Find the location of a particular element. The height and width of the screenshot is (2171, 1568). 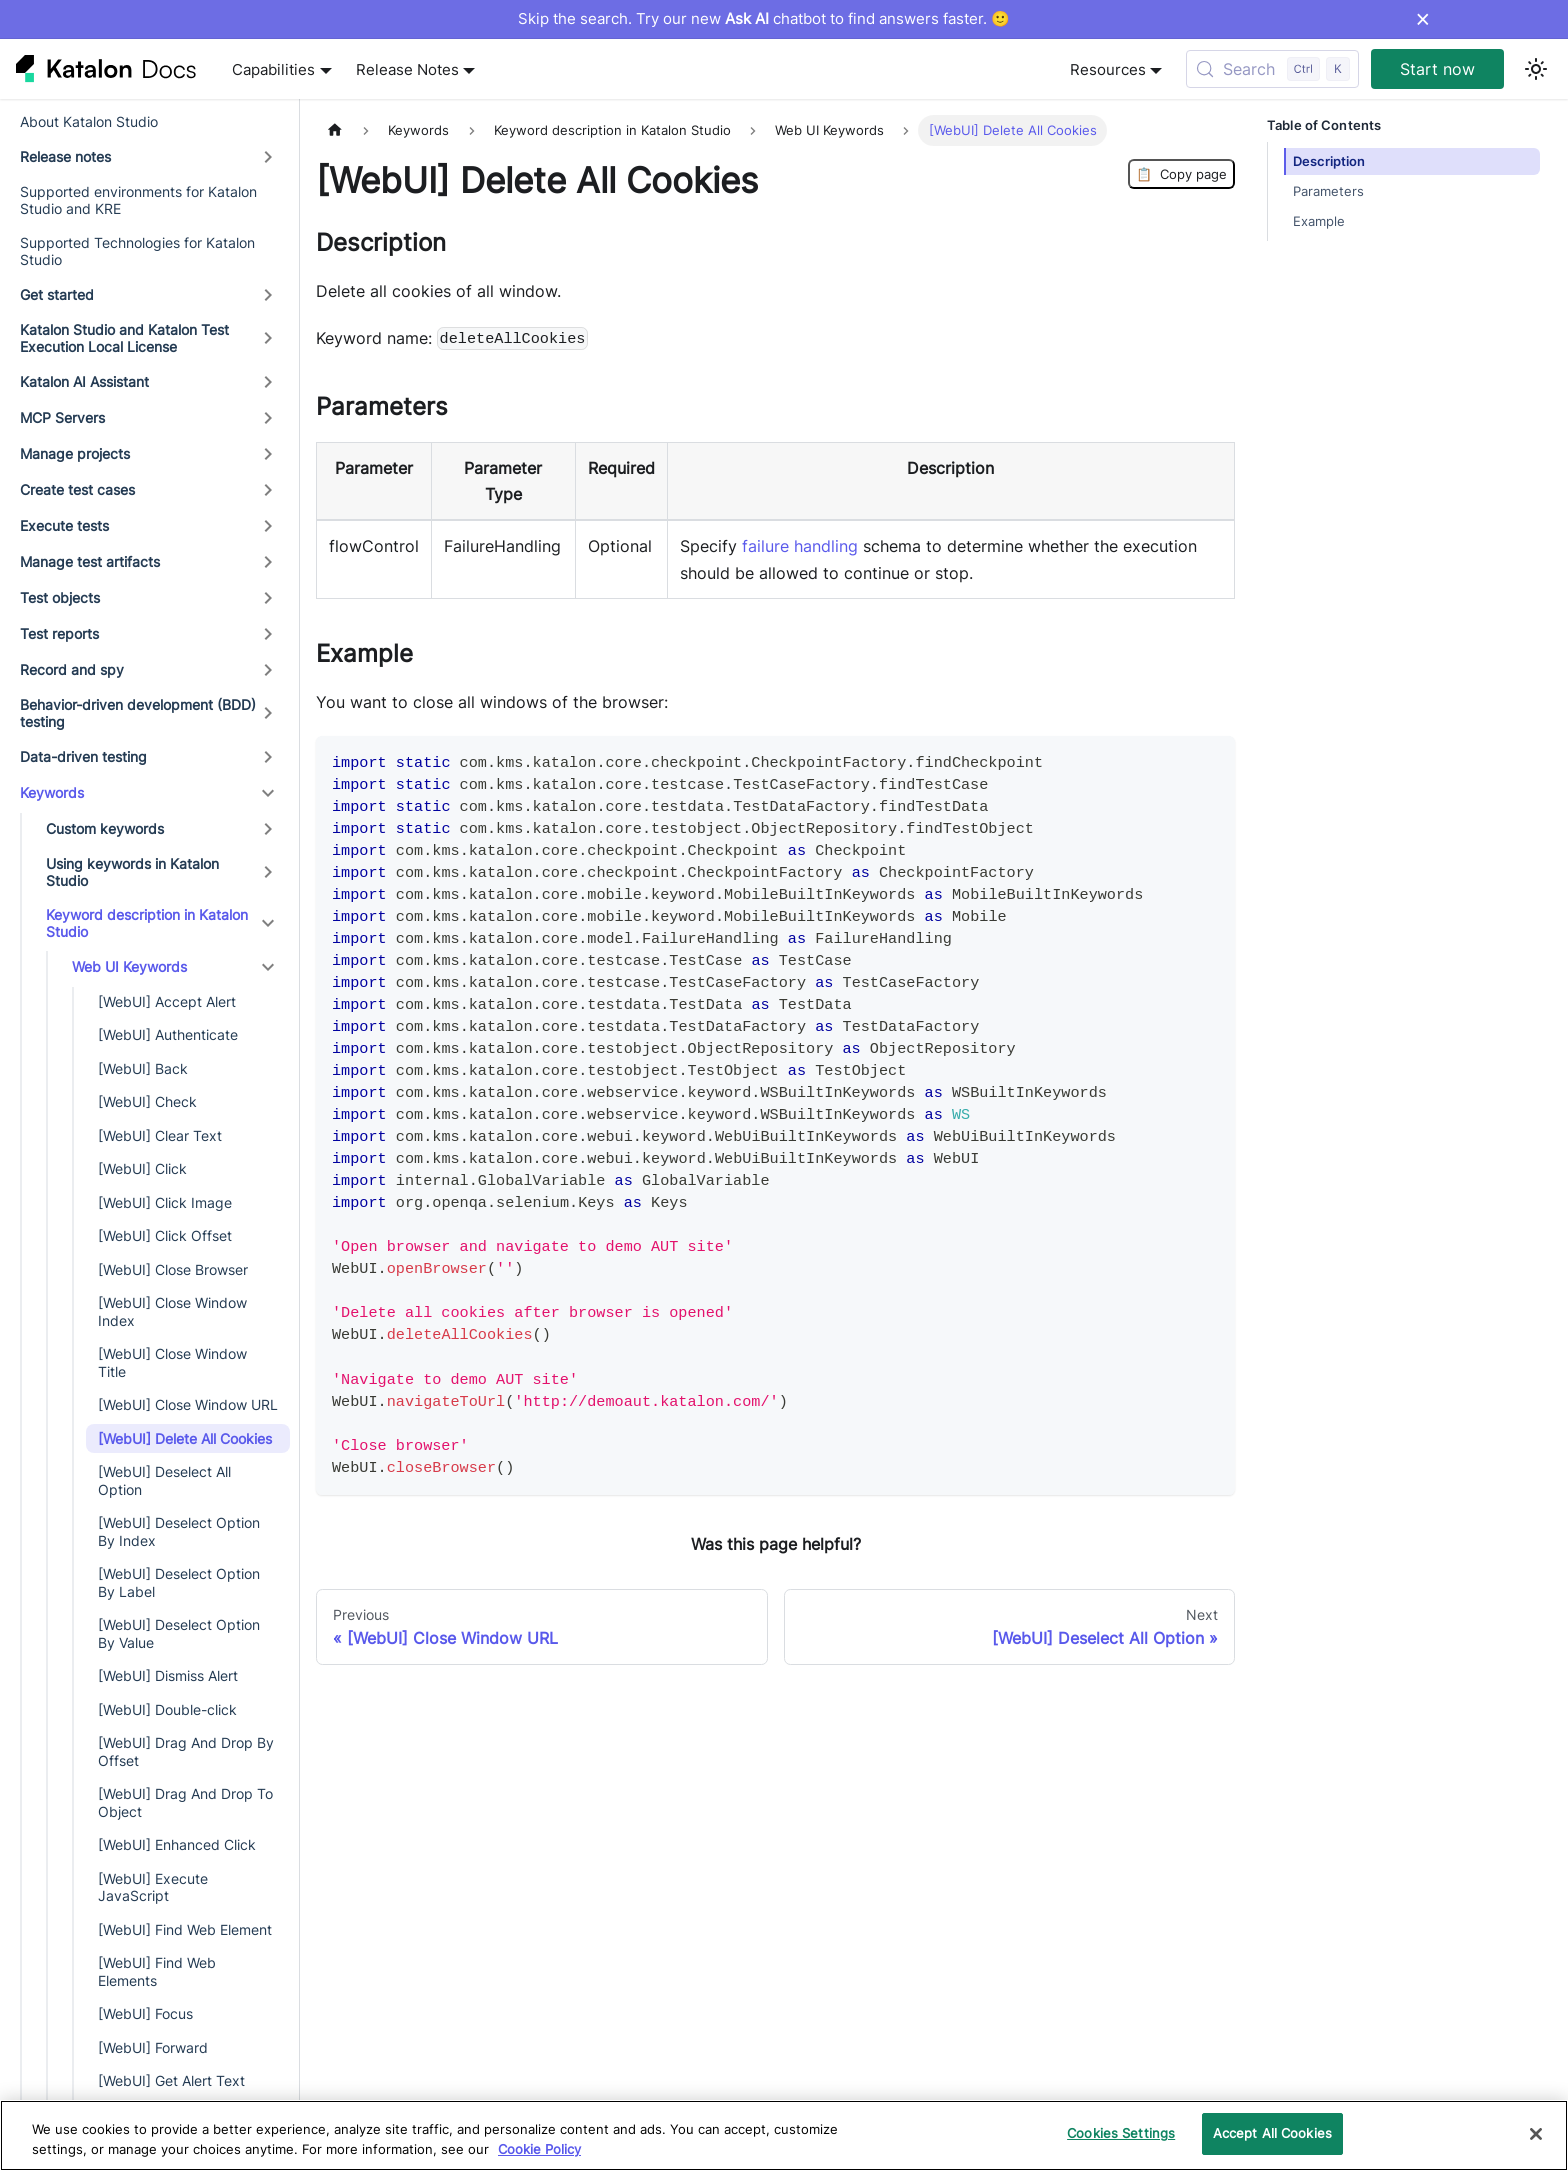

[WebUI] Deselect All Option is located at coordinates (164, 1480).